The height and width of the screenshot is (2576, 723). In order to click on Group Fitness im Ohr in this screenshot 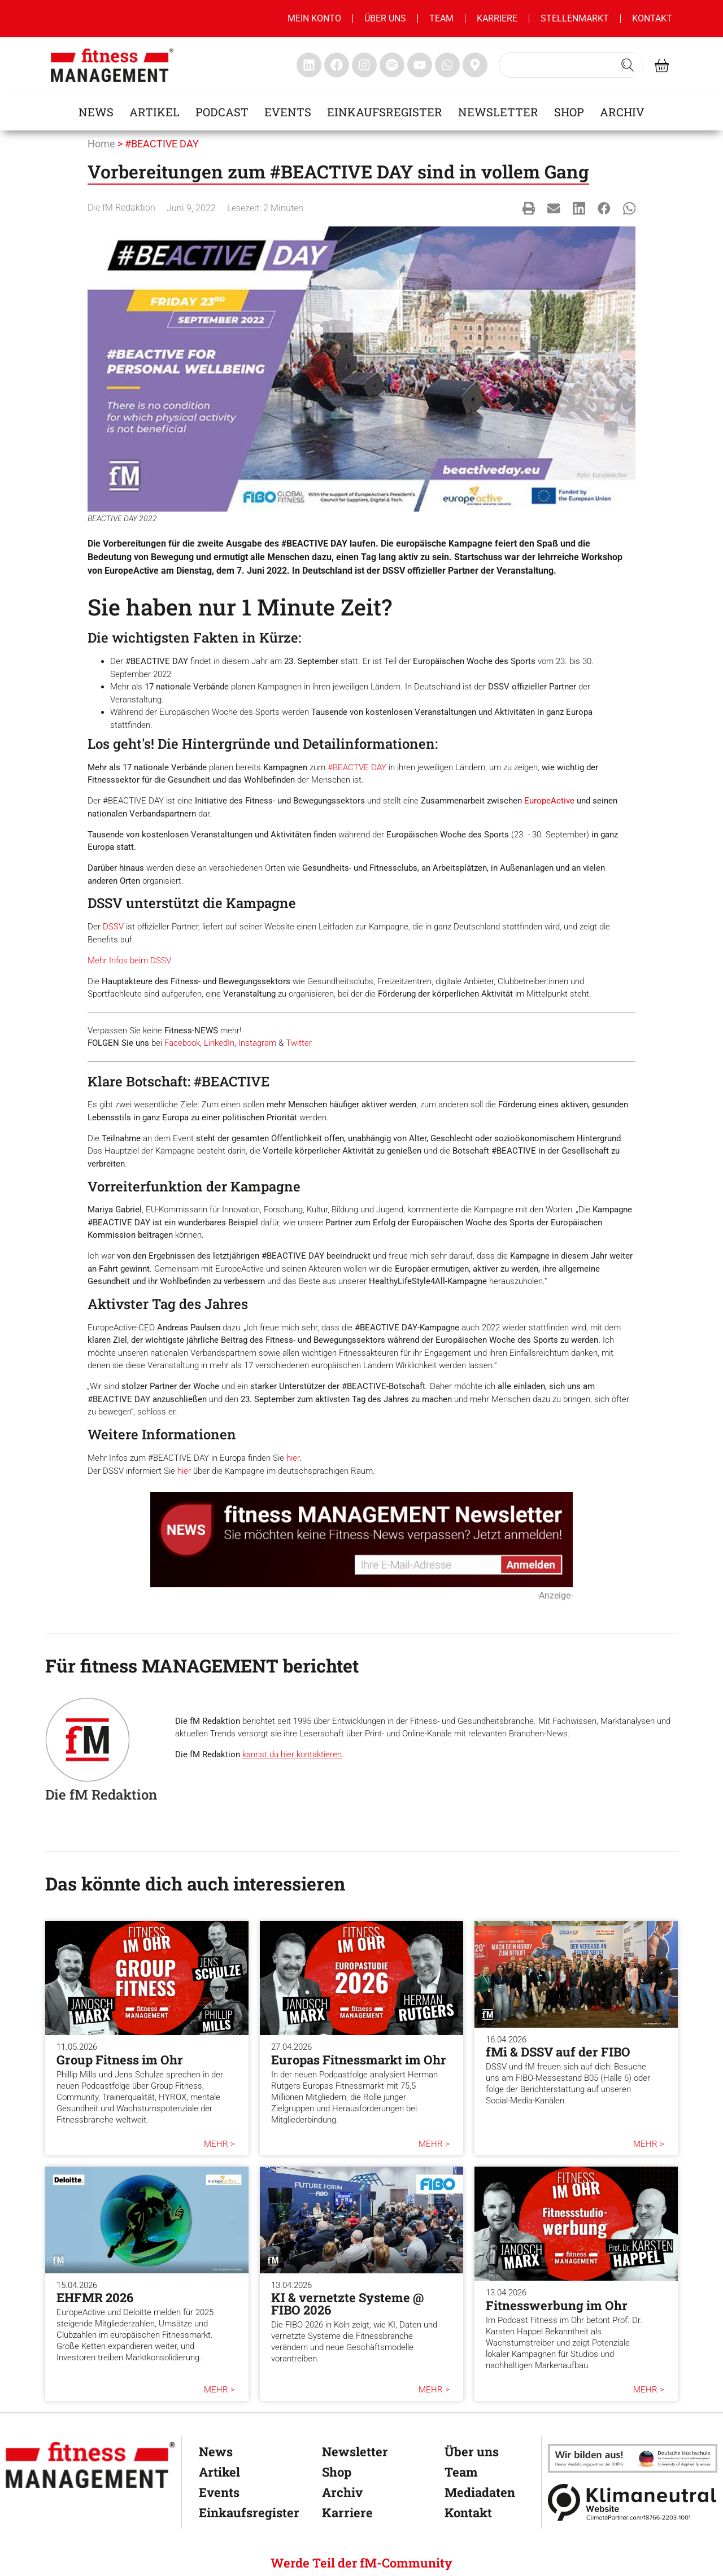, I will do `click(119, 2059)`.